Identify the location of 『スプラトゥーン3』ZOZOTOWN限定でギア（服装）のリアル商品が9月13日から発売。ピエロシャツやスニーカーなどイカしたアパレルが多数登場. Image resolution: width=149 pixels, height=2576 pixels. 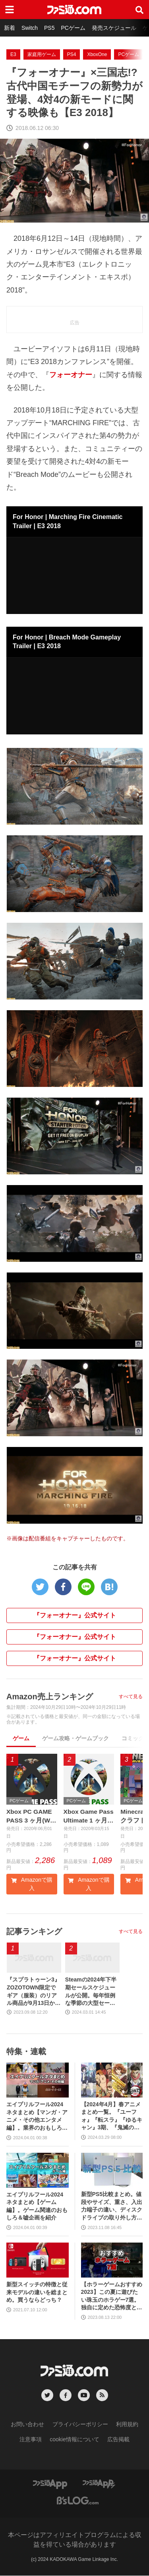
(33, 1993).